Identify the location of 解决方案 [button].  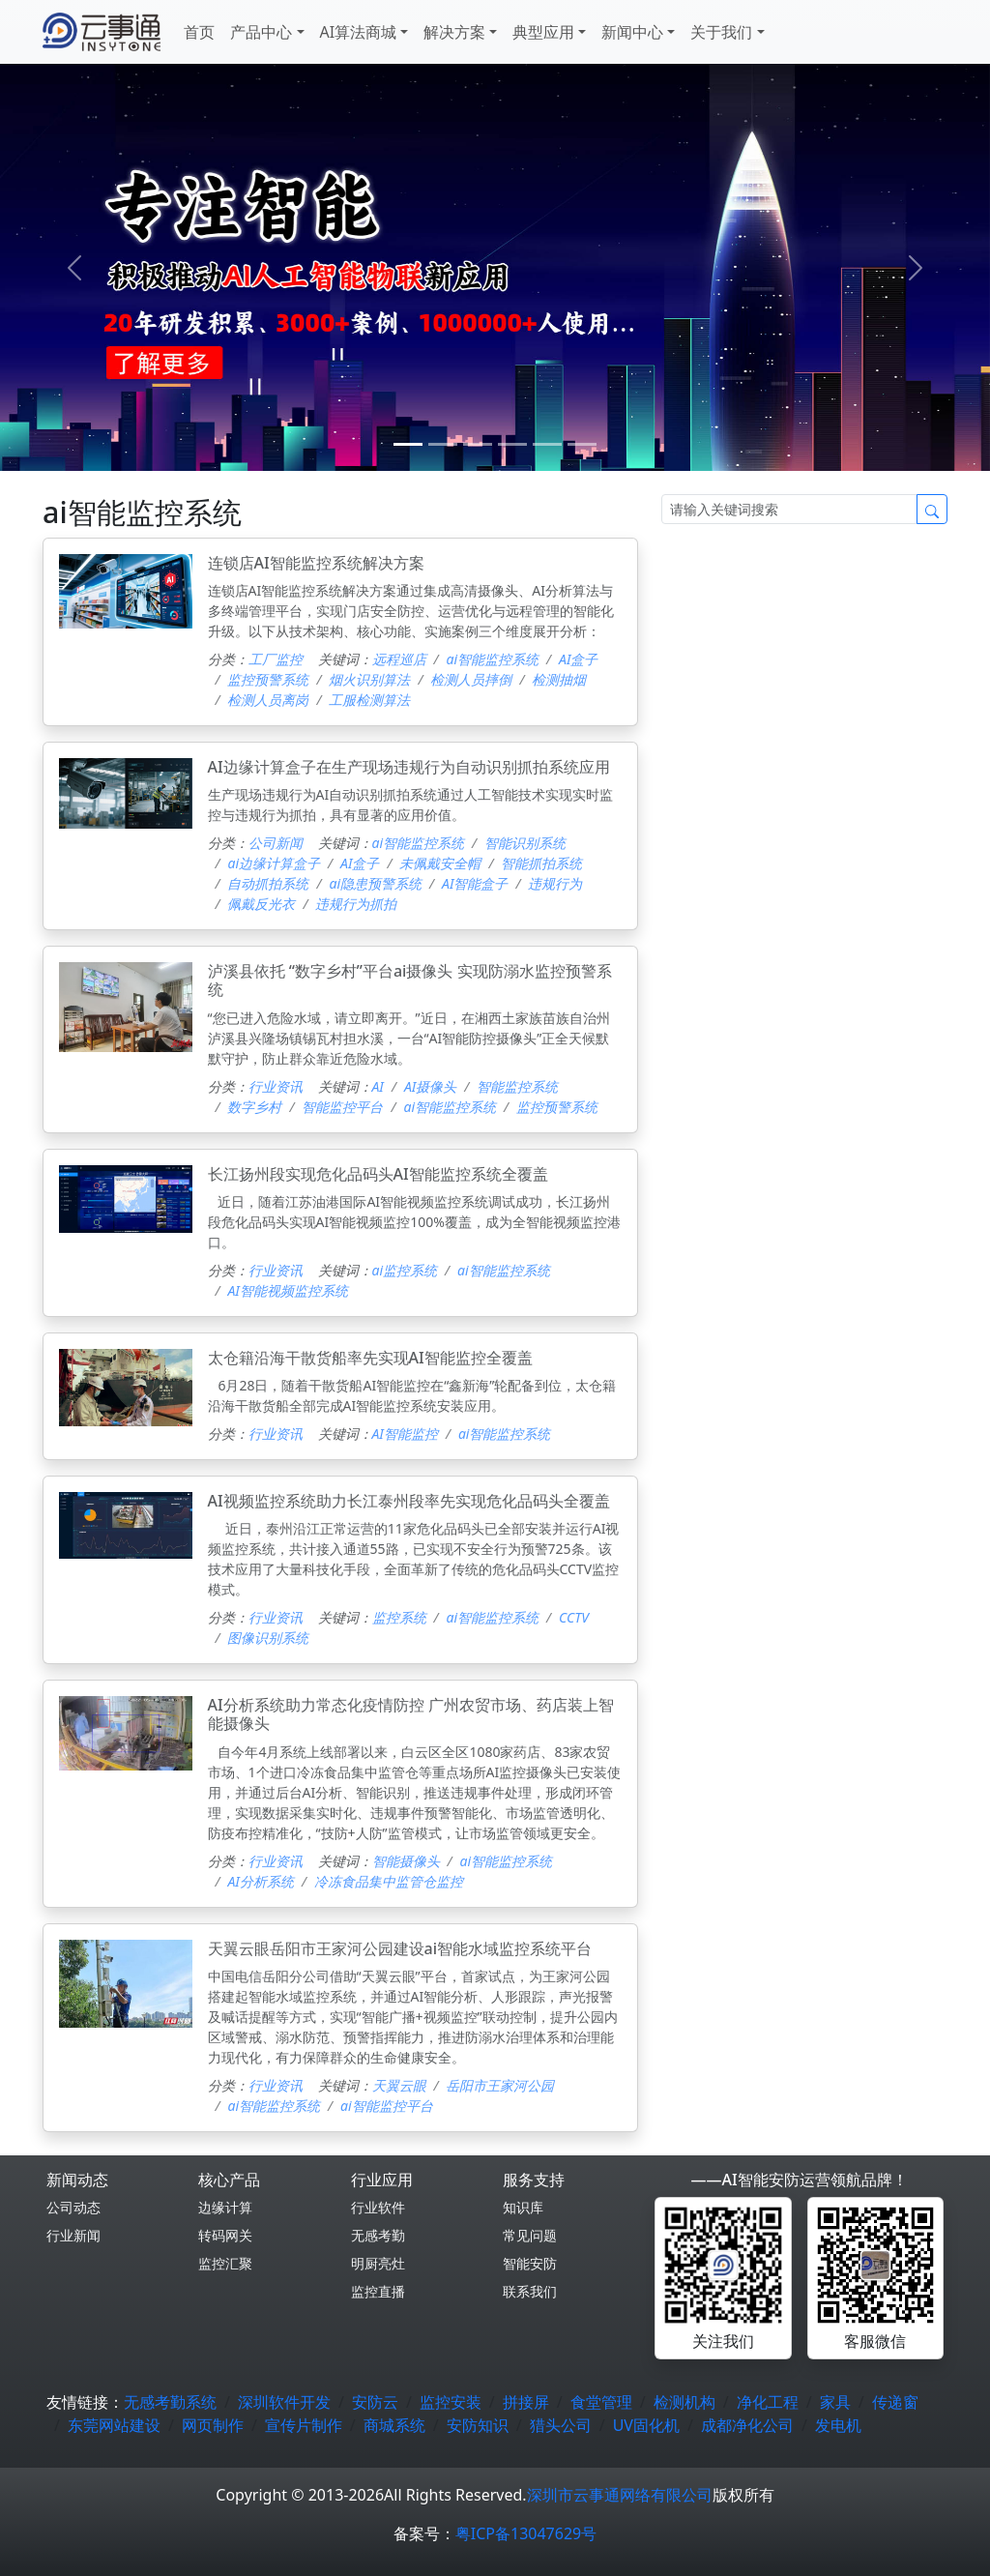
(454, 32).